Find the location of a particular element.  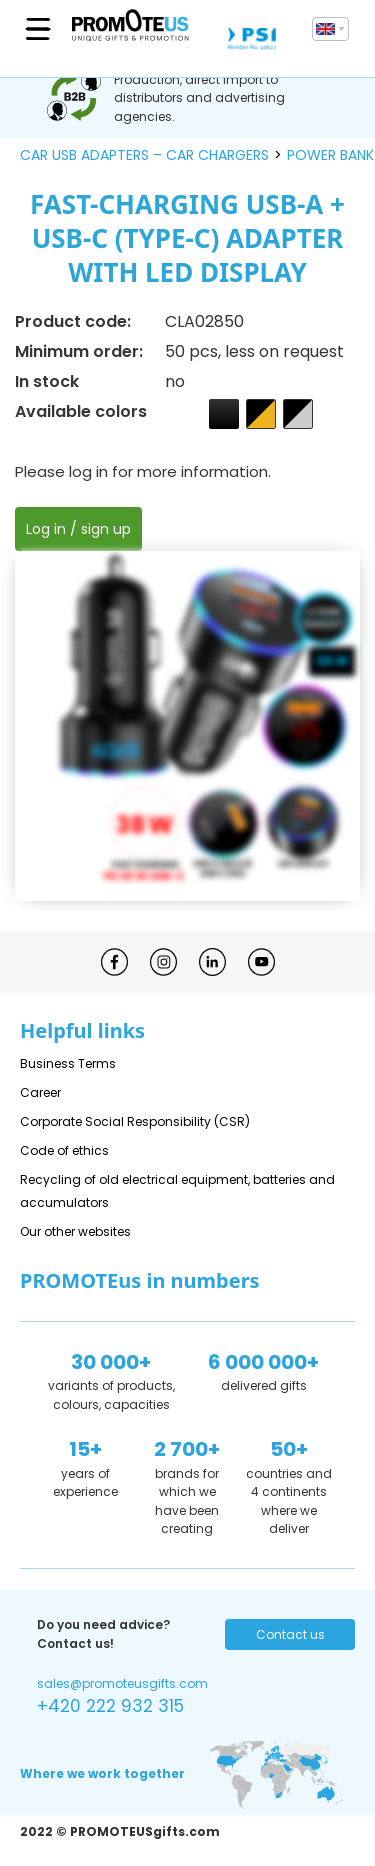

+420 222 932 315 is located at coordinates (110, 1706).